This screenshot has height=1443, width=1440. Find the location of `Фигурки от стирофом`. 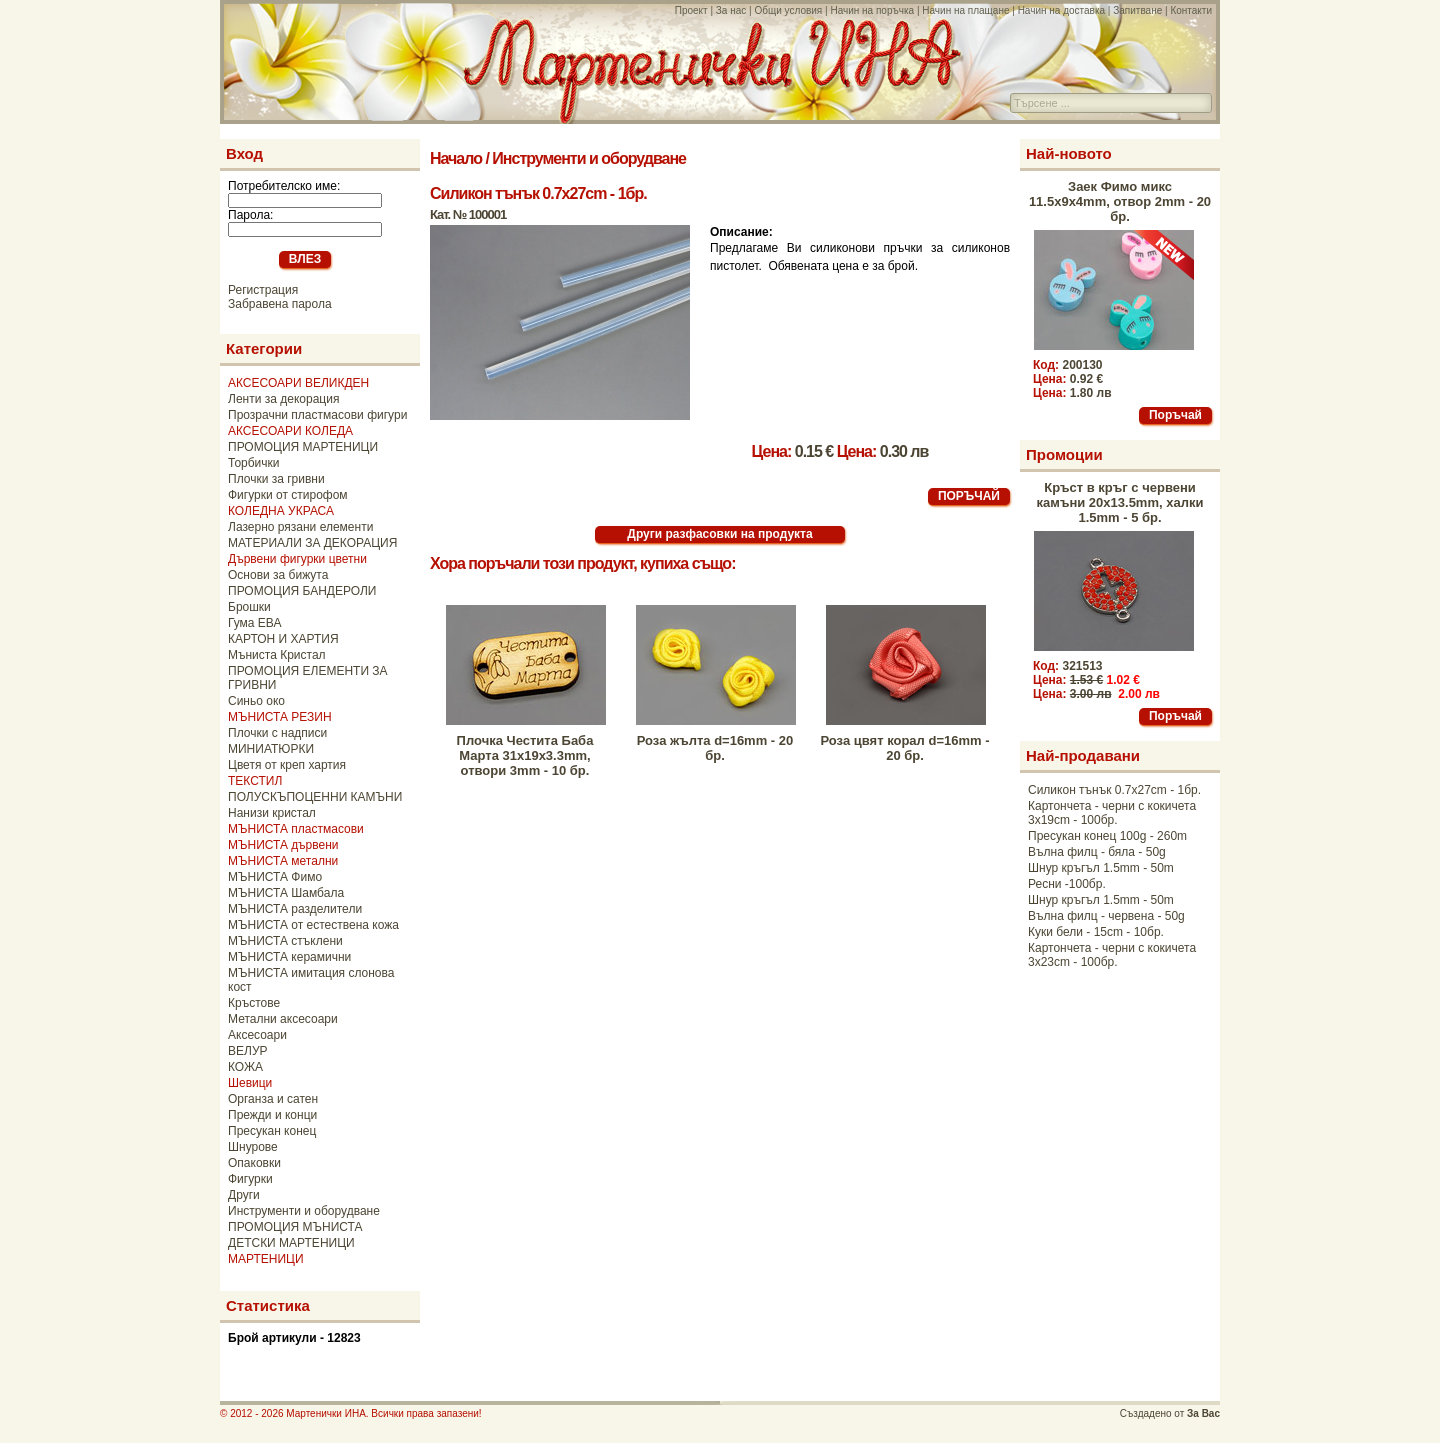

Фигурки от стирофом is located at coordinates (288, 495).